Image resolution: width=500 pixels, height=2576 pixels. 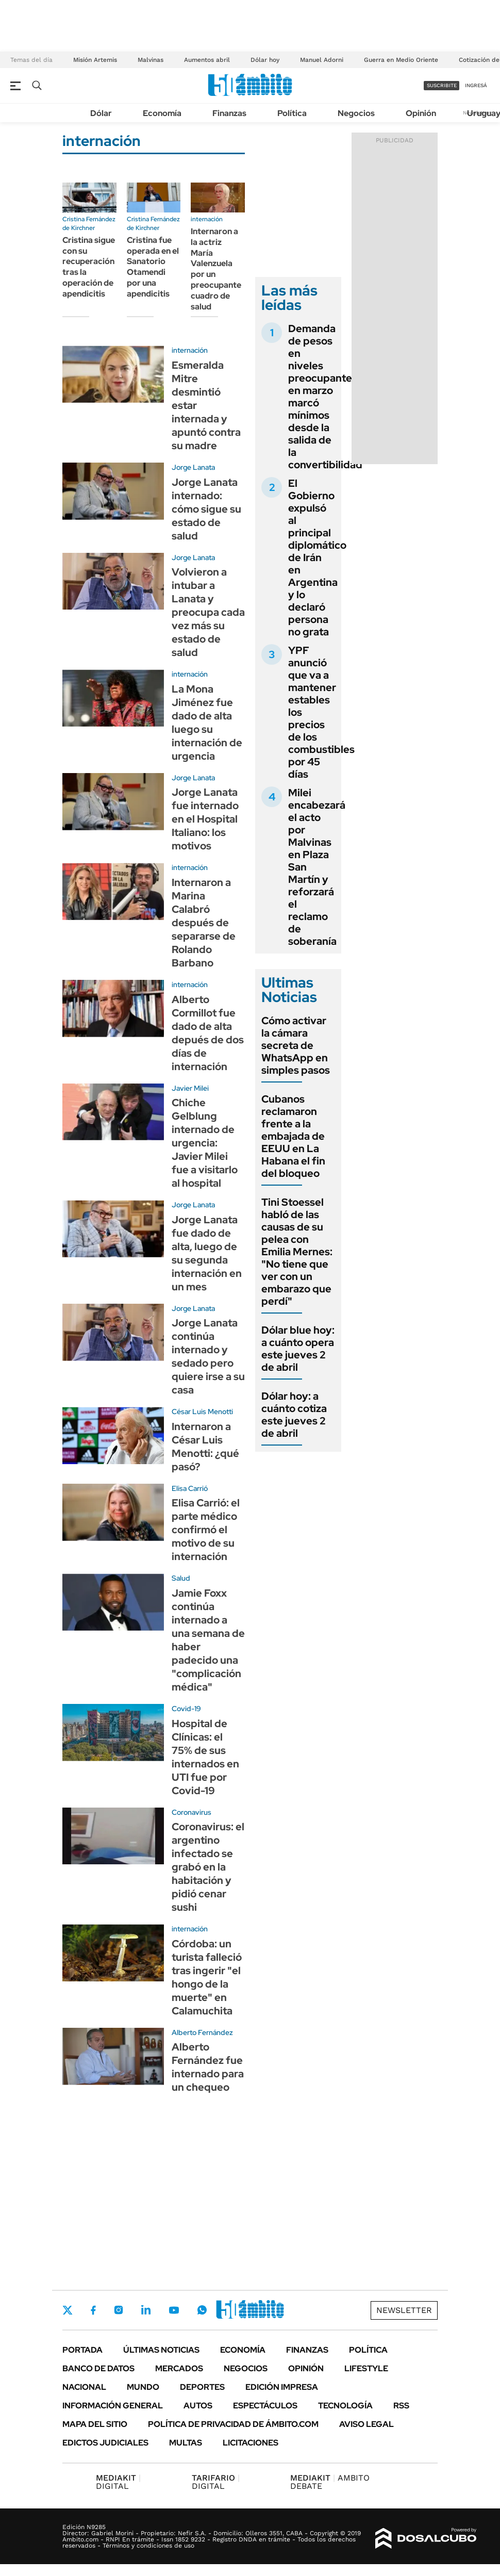 What do you see at coordinates (146, 2310) in the screenshot?
I see `LinkedIn` at bounding box center [146, 2310].